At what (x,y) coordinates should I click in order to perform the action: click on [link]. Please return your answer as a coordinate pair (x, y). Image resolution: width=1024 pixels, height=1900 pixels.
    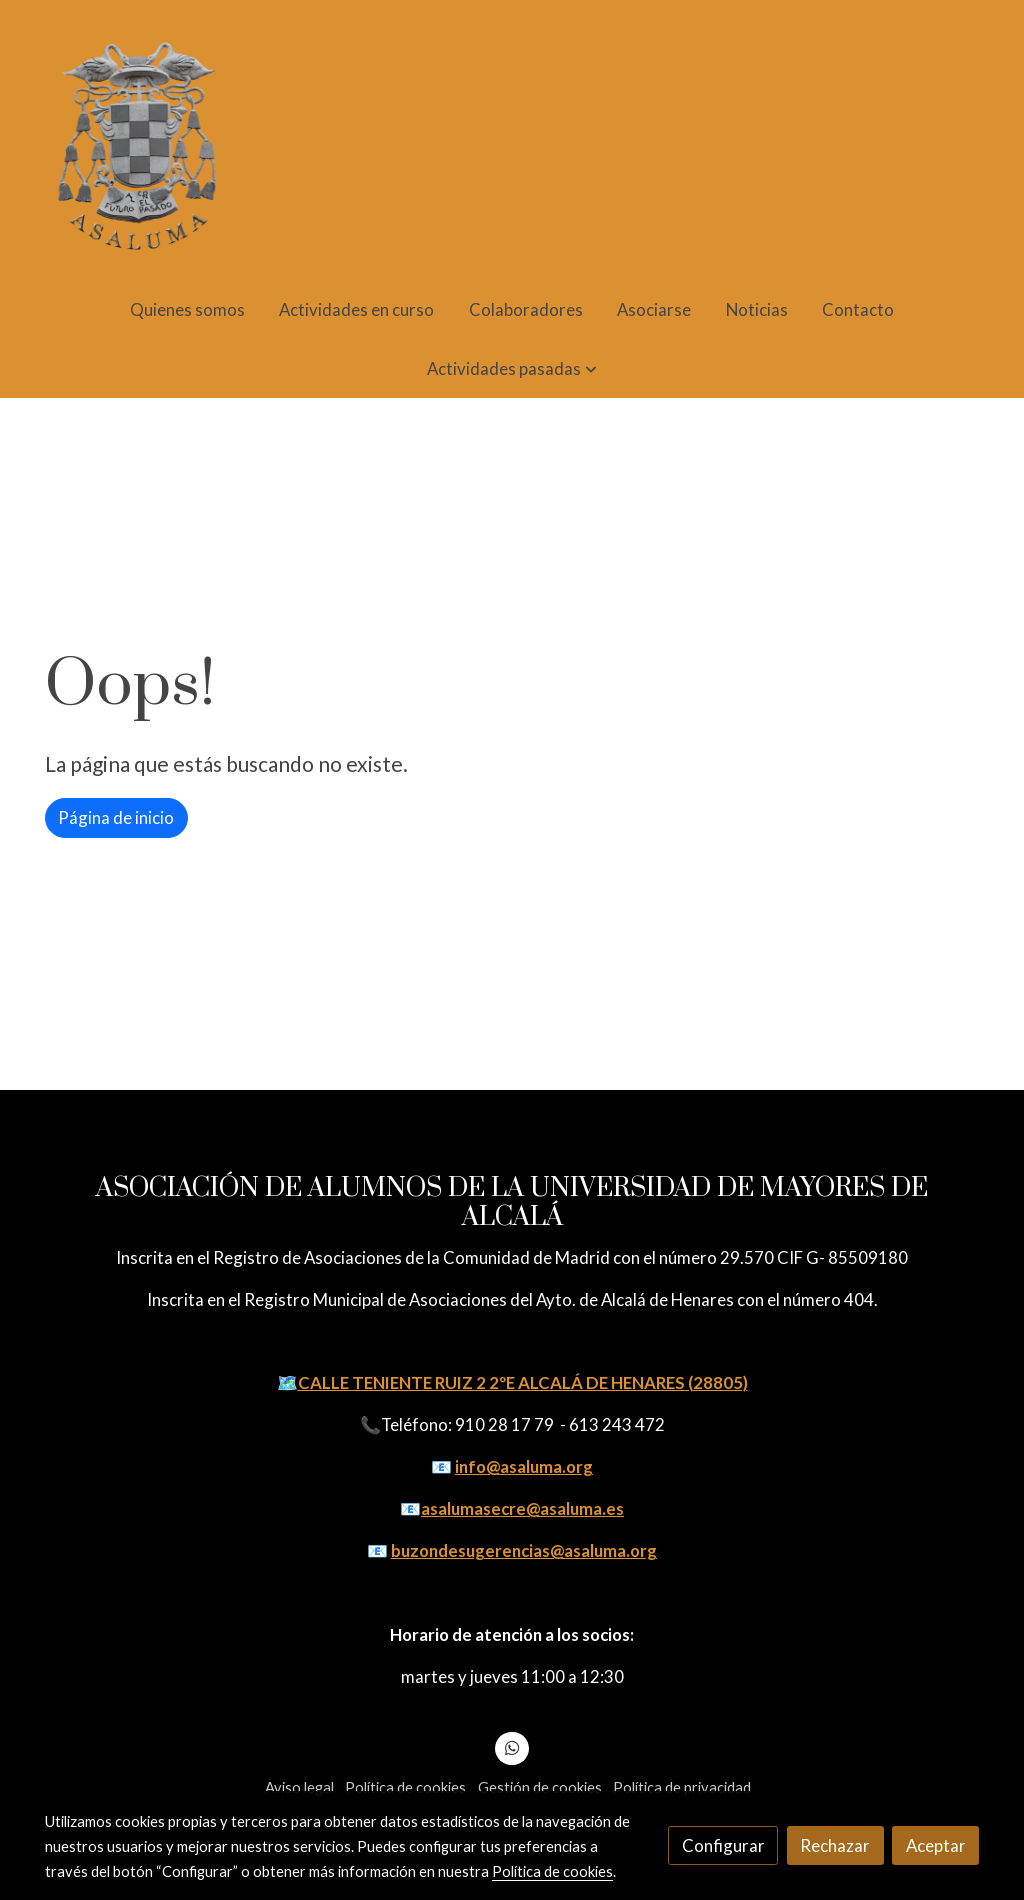
    Looking at the image, I should click on (138, 140).